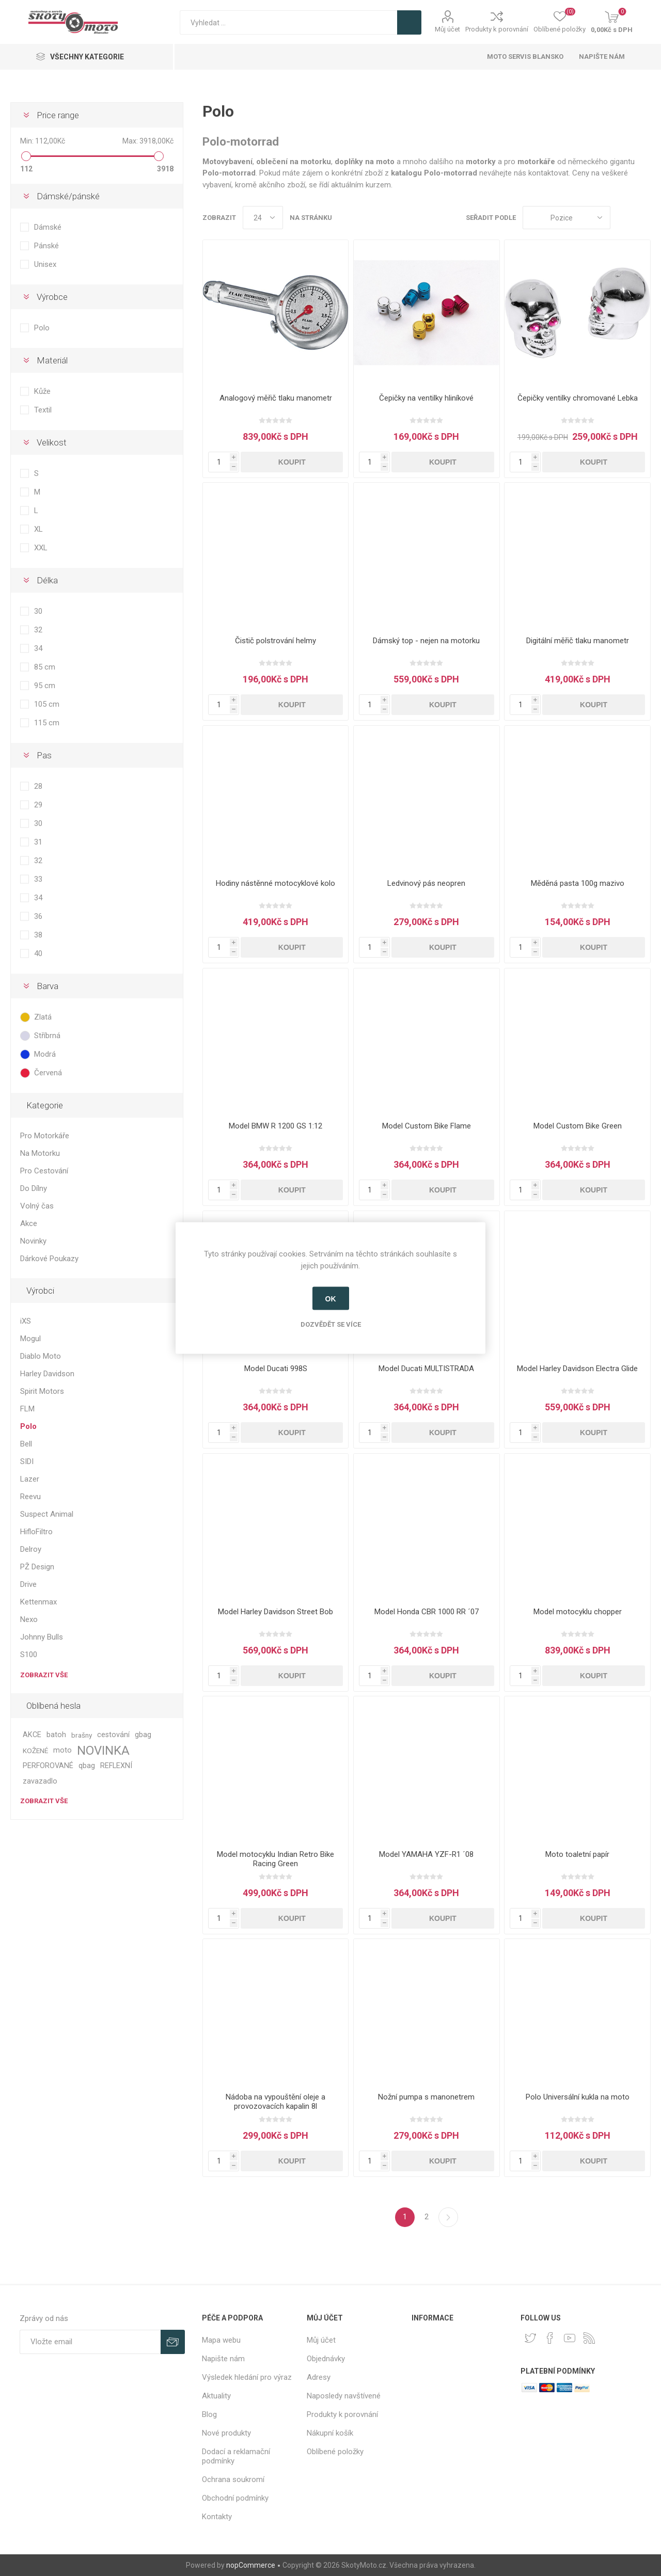 The height and width of the screenshot is (2576, 661). Describe the element at coordinates (30, 1496) in the screenshot. I see `Reevu` at that location.